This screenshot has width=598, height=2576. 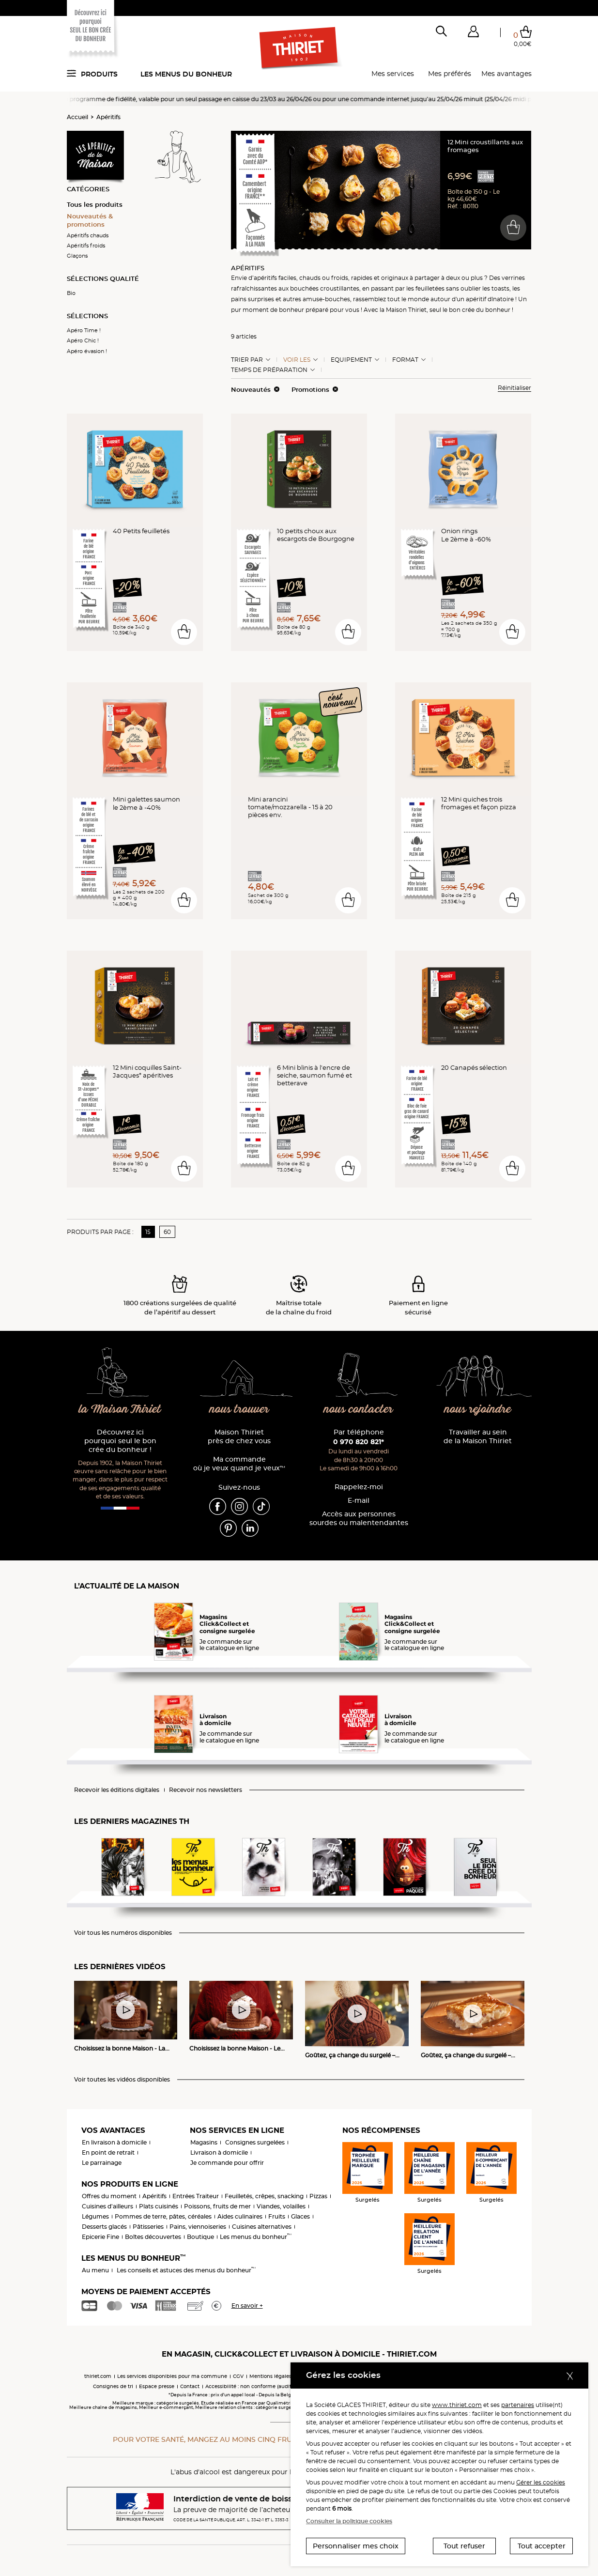 What do you see at coordinates (205, 1790) in the screenshot?
I see `Recevoir nos newsletters` at bounding box center [205, 1790].